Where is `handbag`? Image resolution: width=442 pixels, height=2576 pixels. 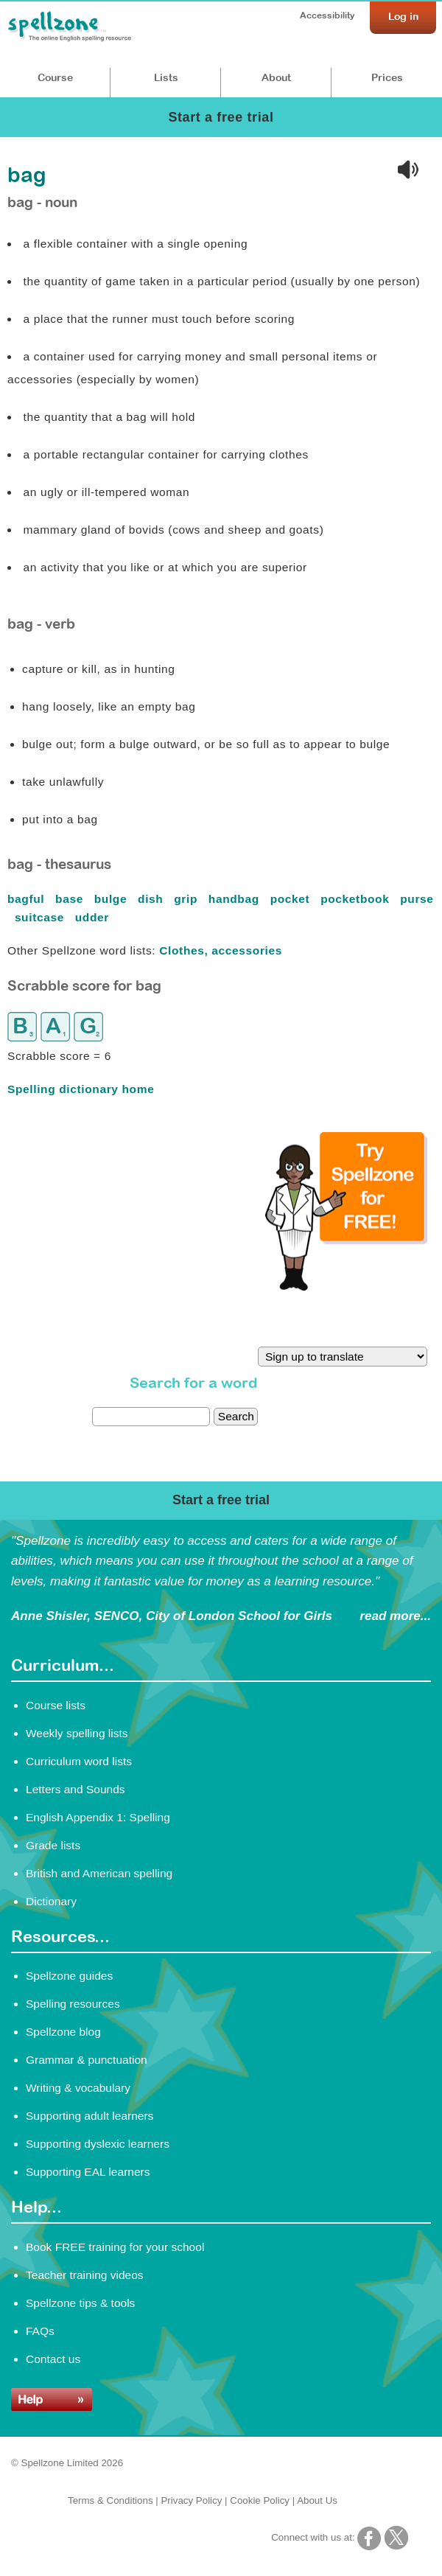 handbag is located at coordinates (235, 899).